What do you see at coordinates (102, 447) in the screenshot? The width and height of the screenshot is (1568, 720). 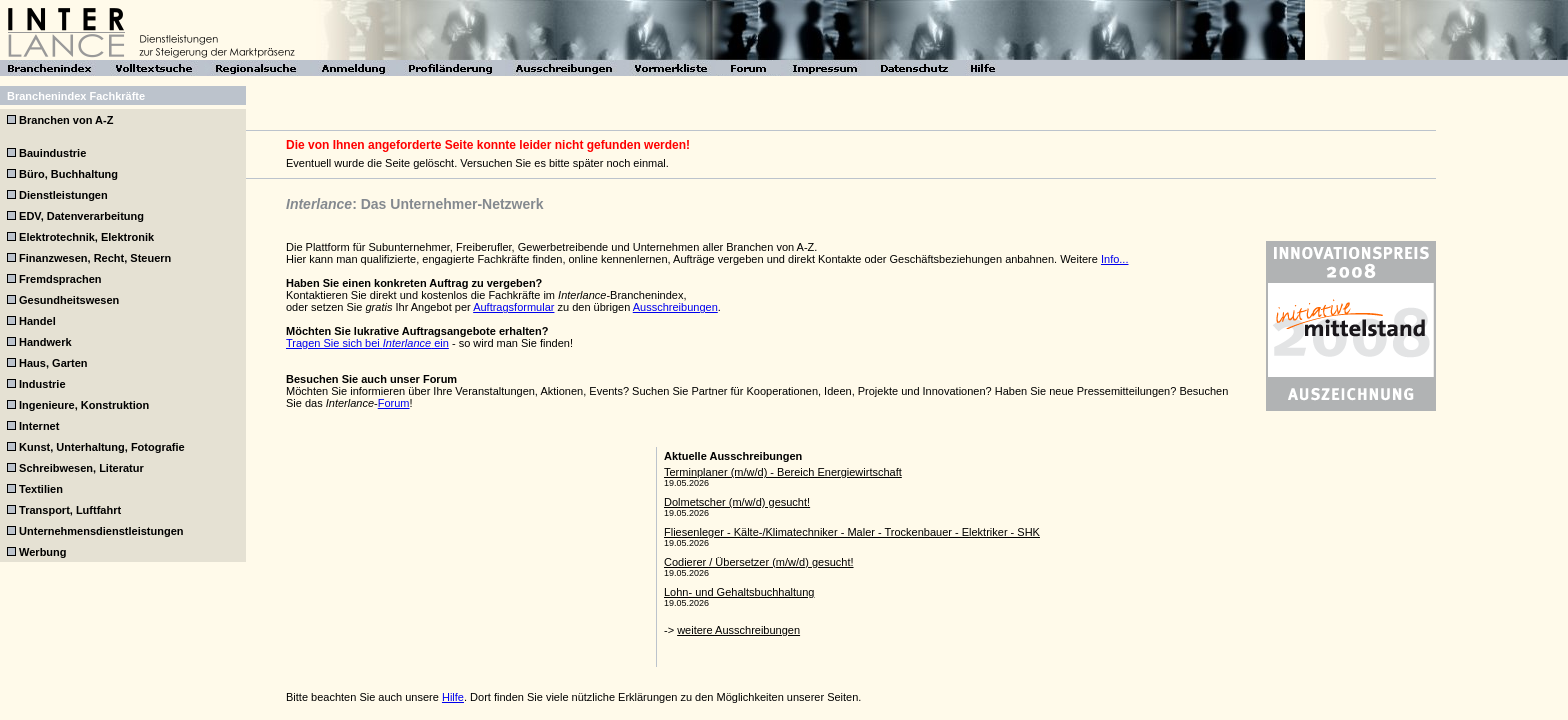 I see `Kunst, Unterhaltung, Fotografie` at bounding box center [102, 447].